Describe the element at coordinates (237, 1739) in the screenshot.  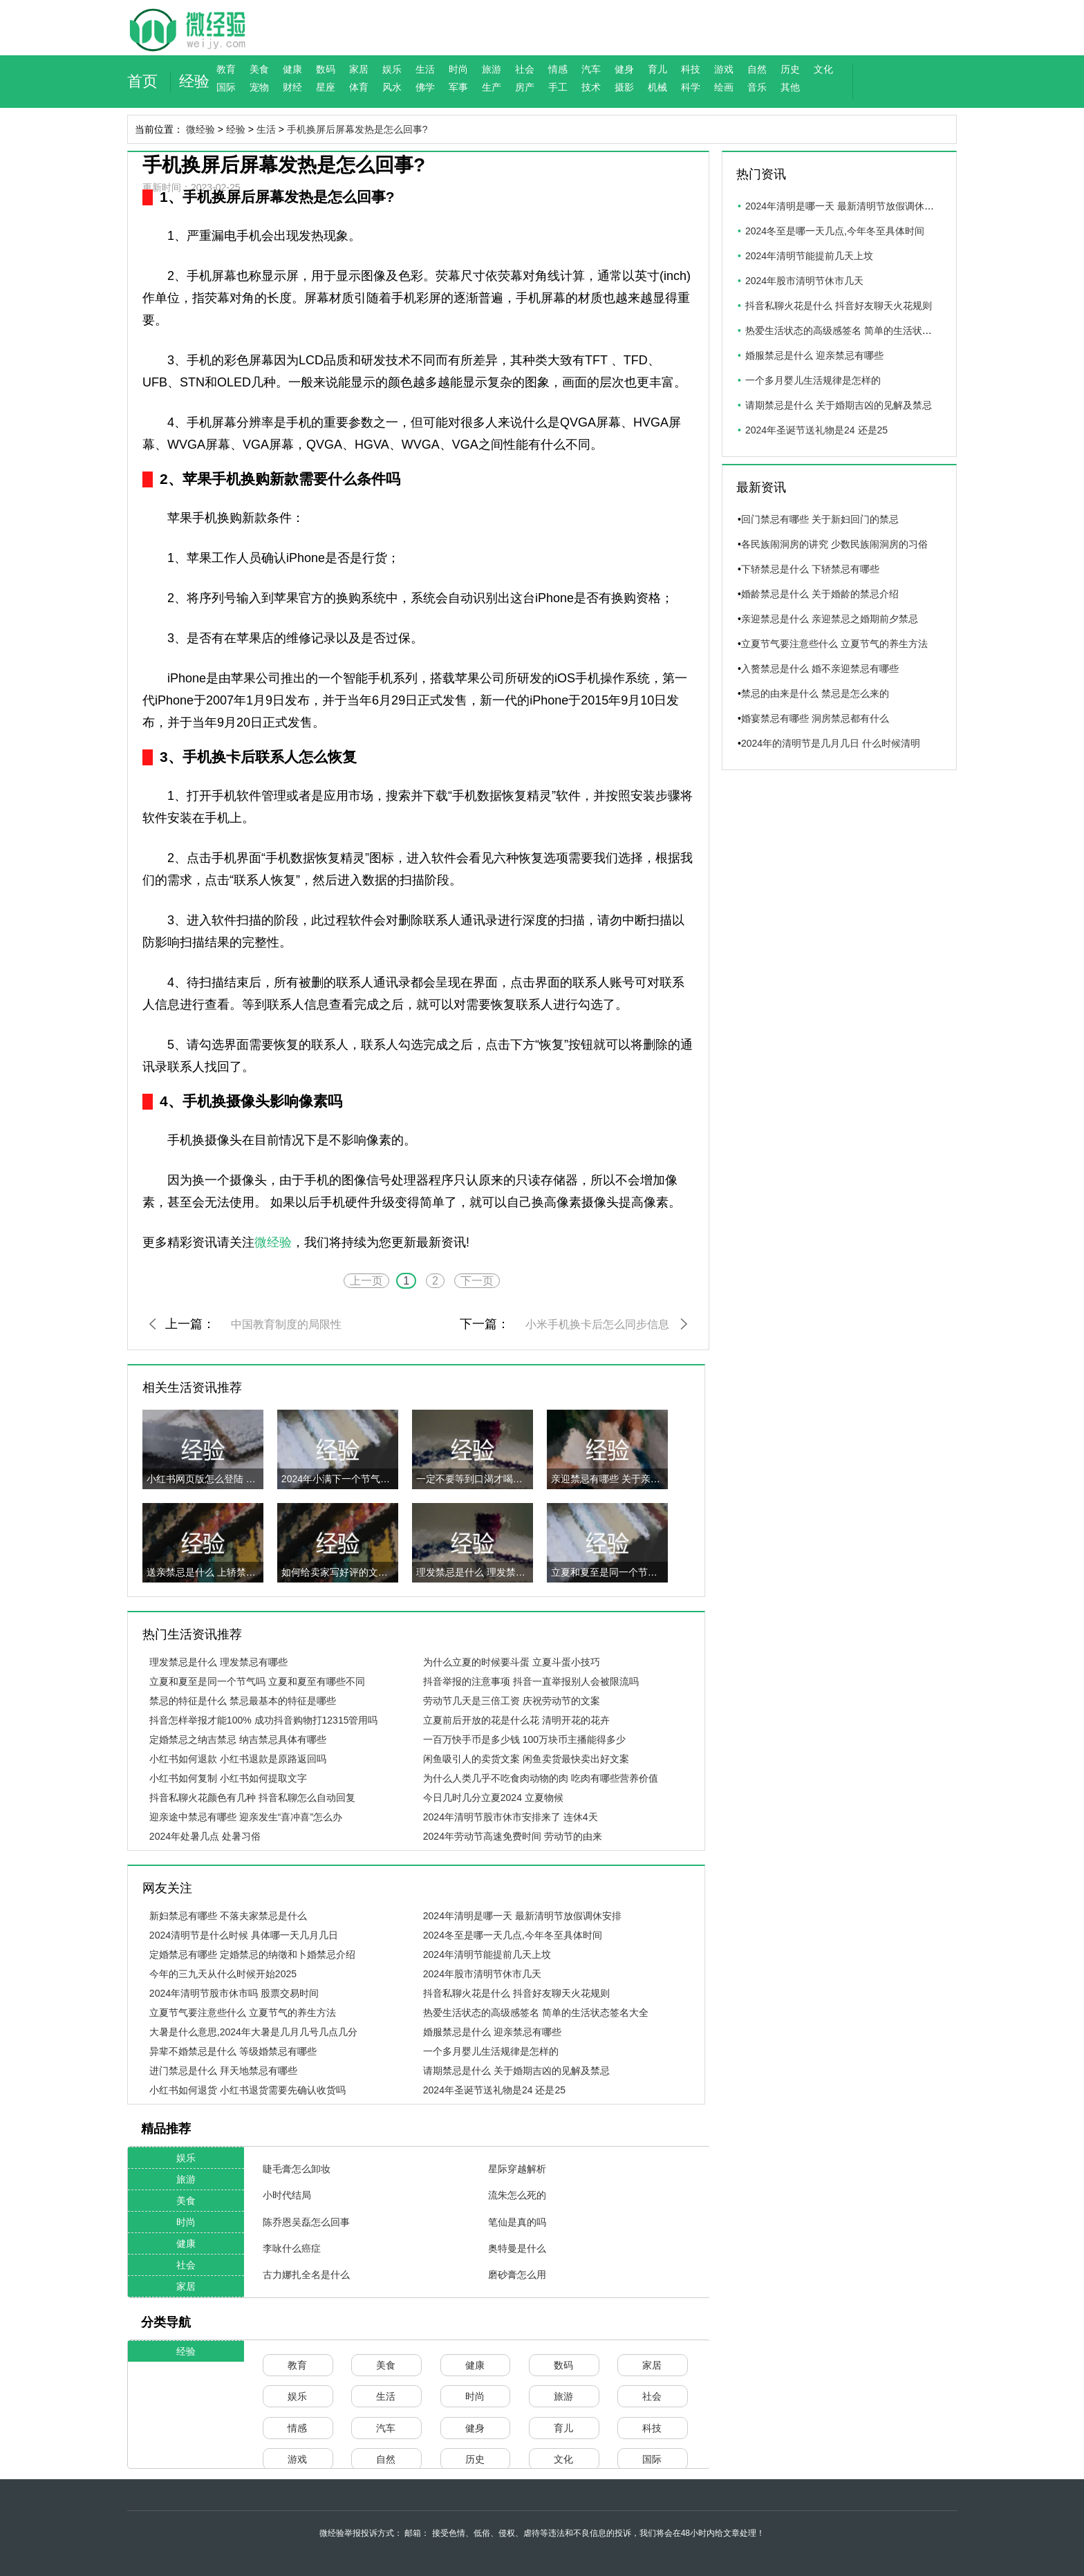
I see `定婚禁忌之纳吉禁忌 纳吉禁忌具体有哪些` at that location.